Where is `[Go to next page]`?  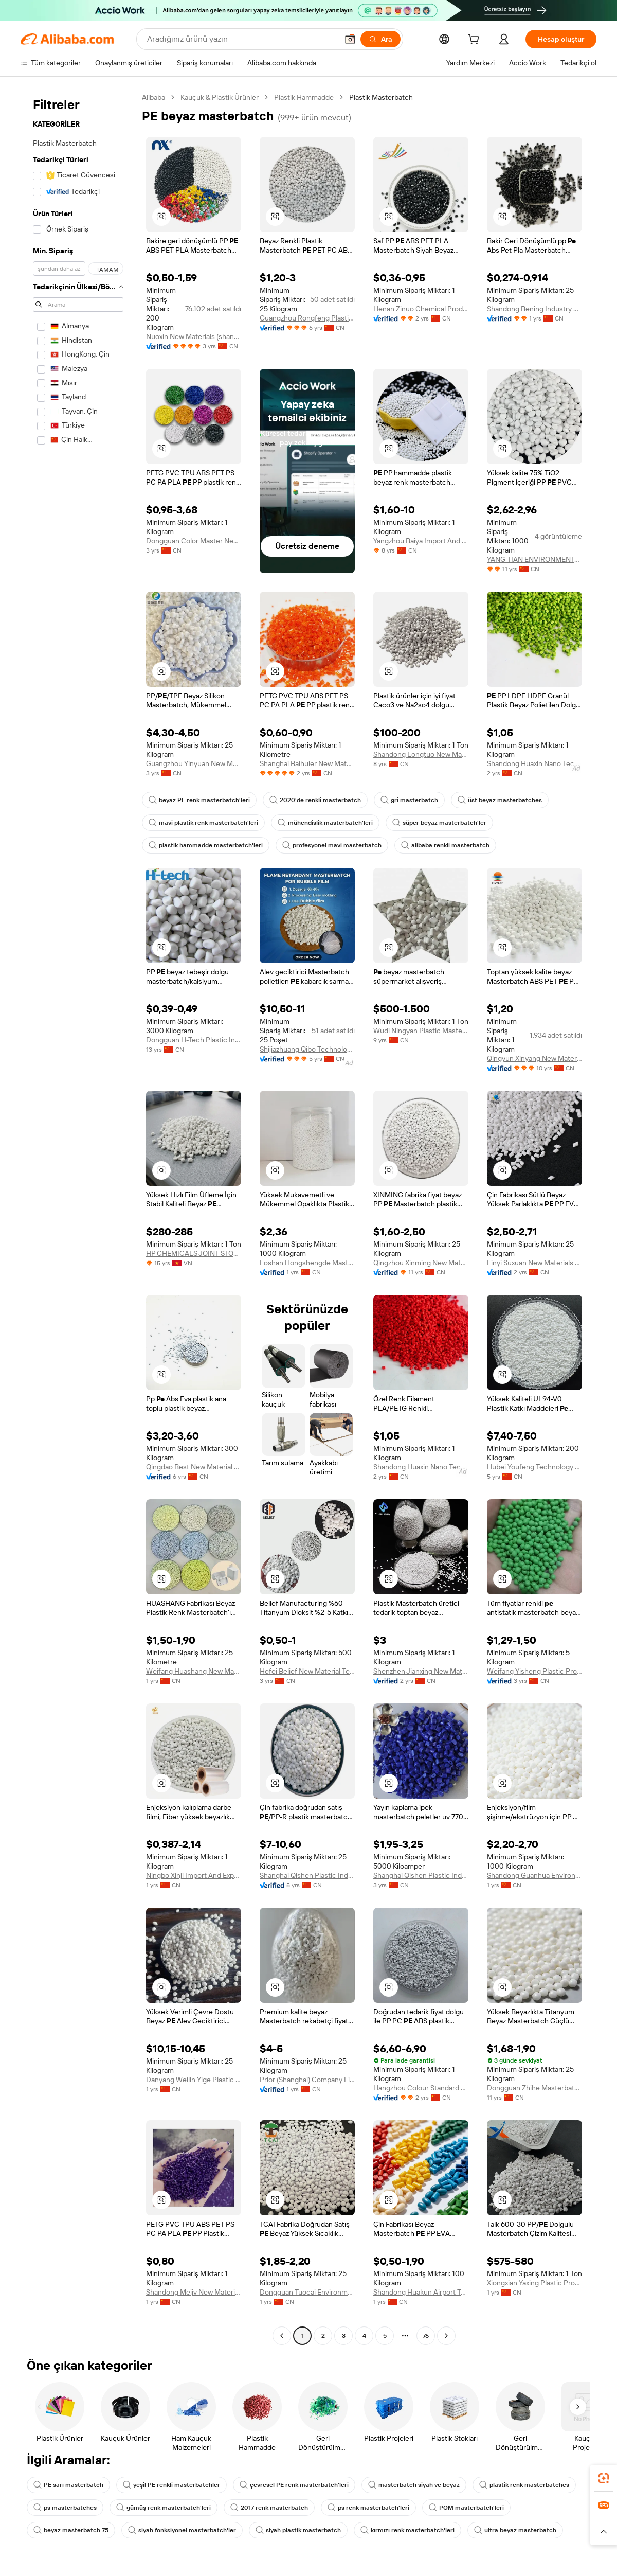
[Go to next page] is located at coordinates (446, 2335).